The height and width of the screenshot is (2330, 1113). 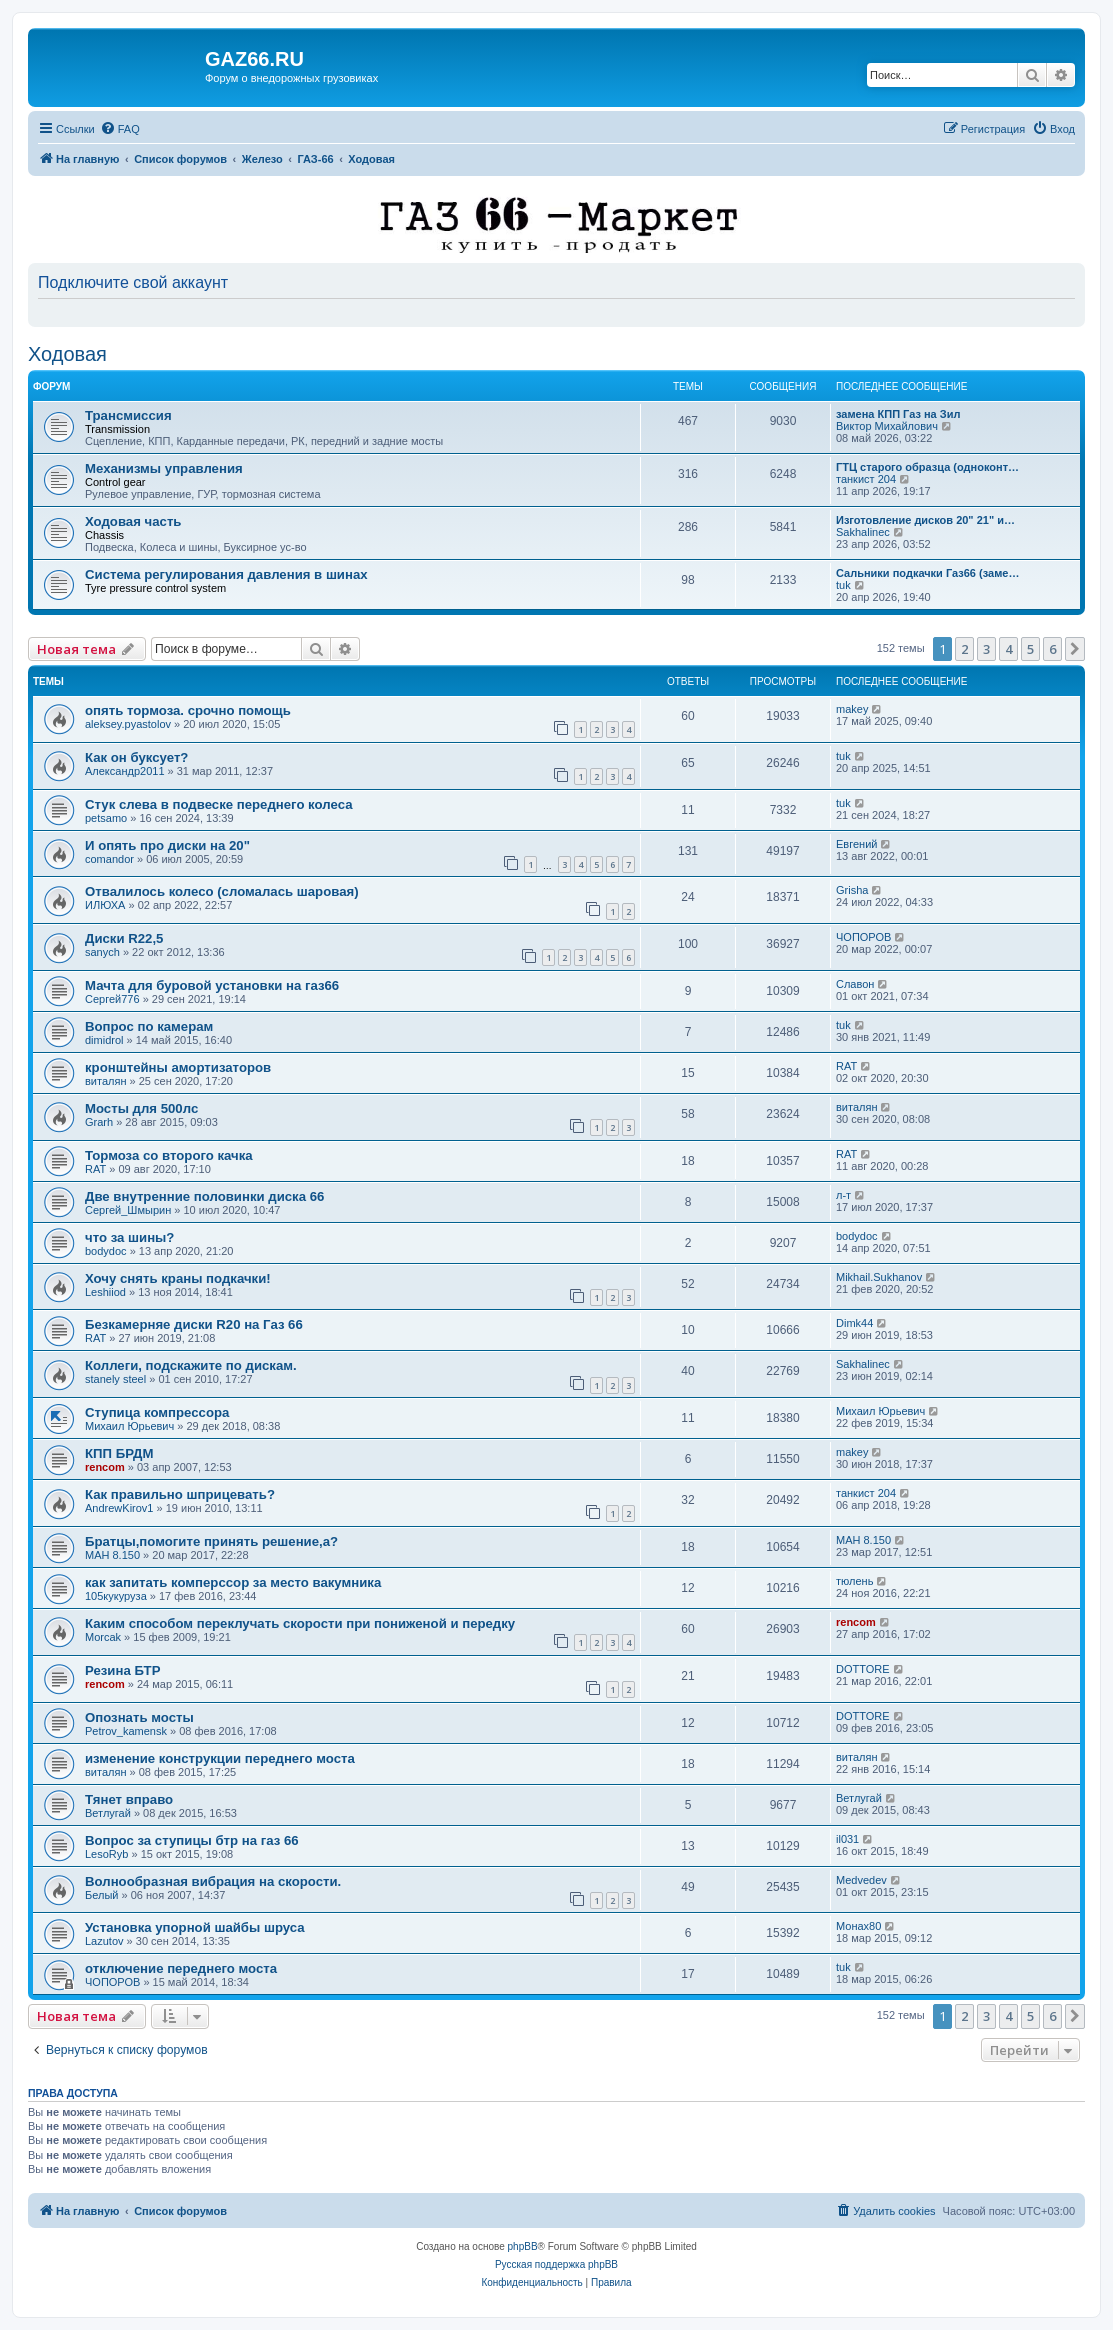 I want to click on опять тормоза. срочно помощь, so click(x=188, y=710).